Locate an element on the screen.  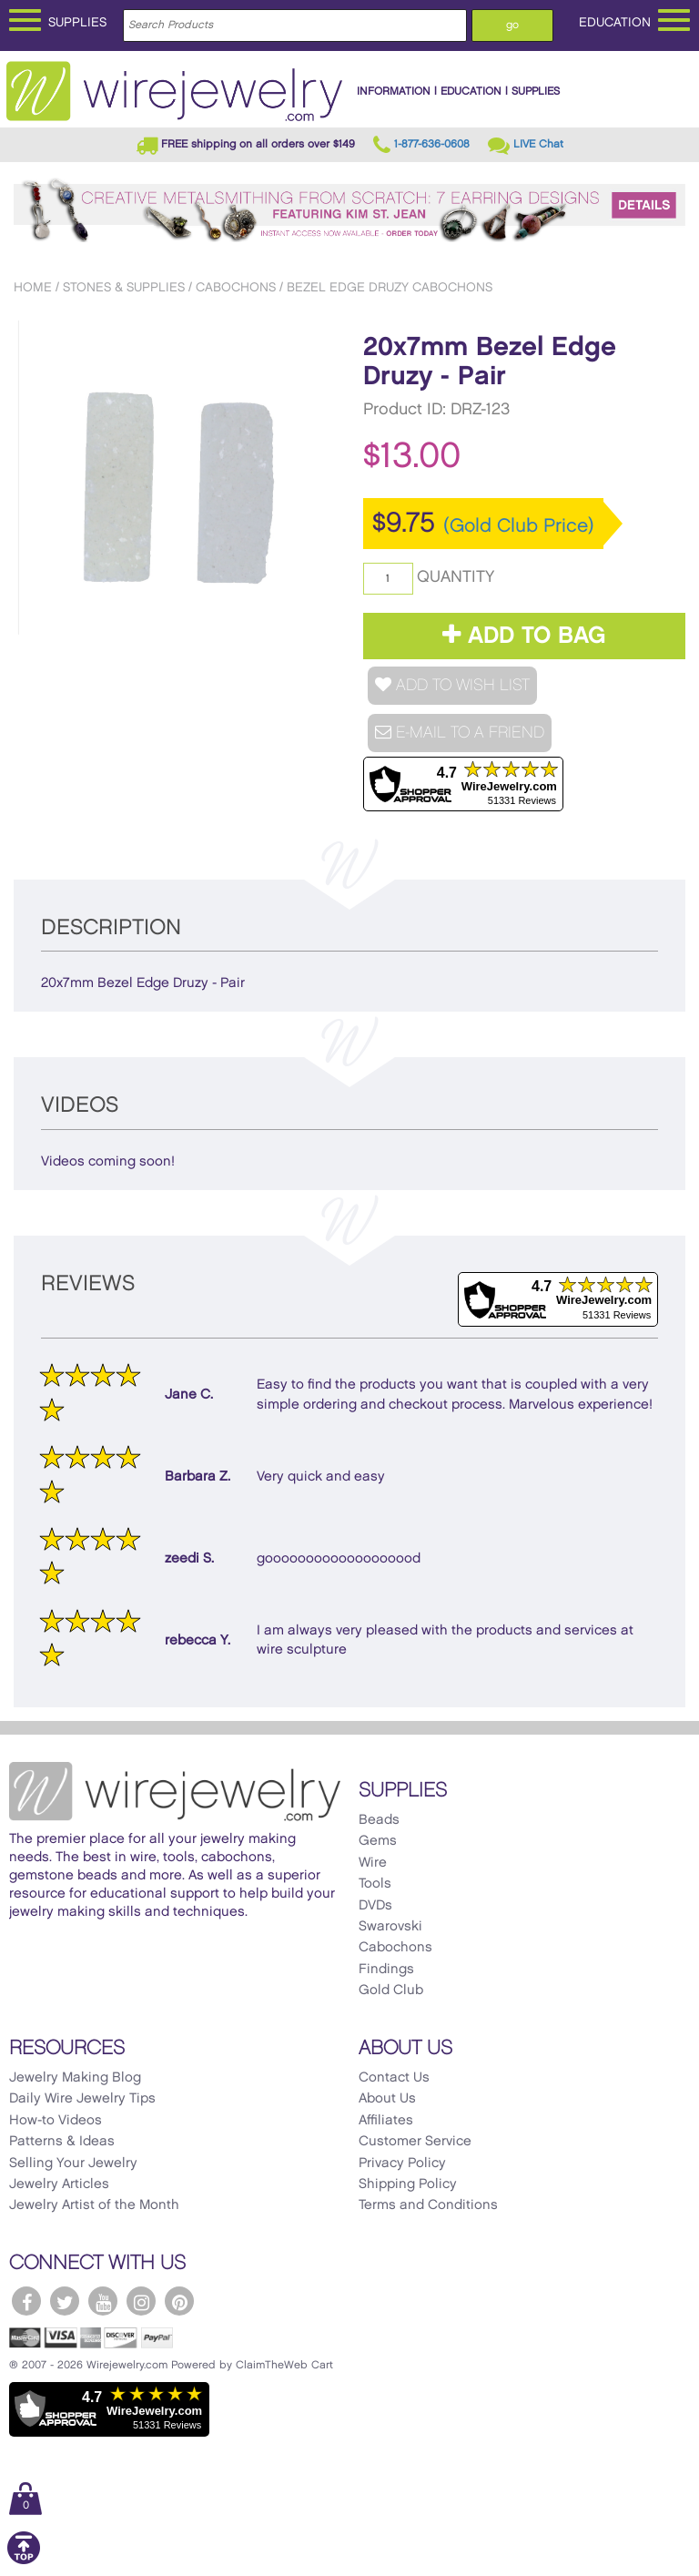
DVDs is located at coordinates (375, 1905).